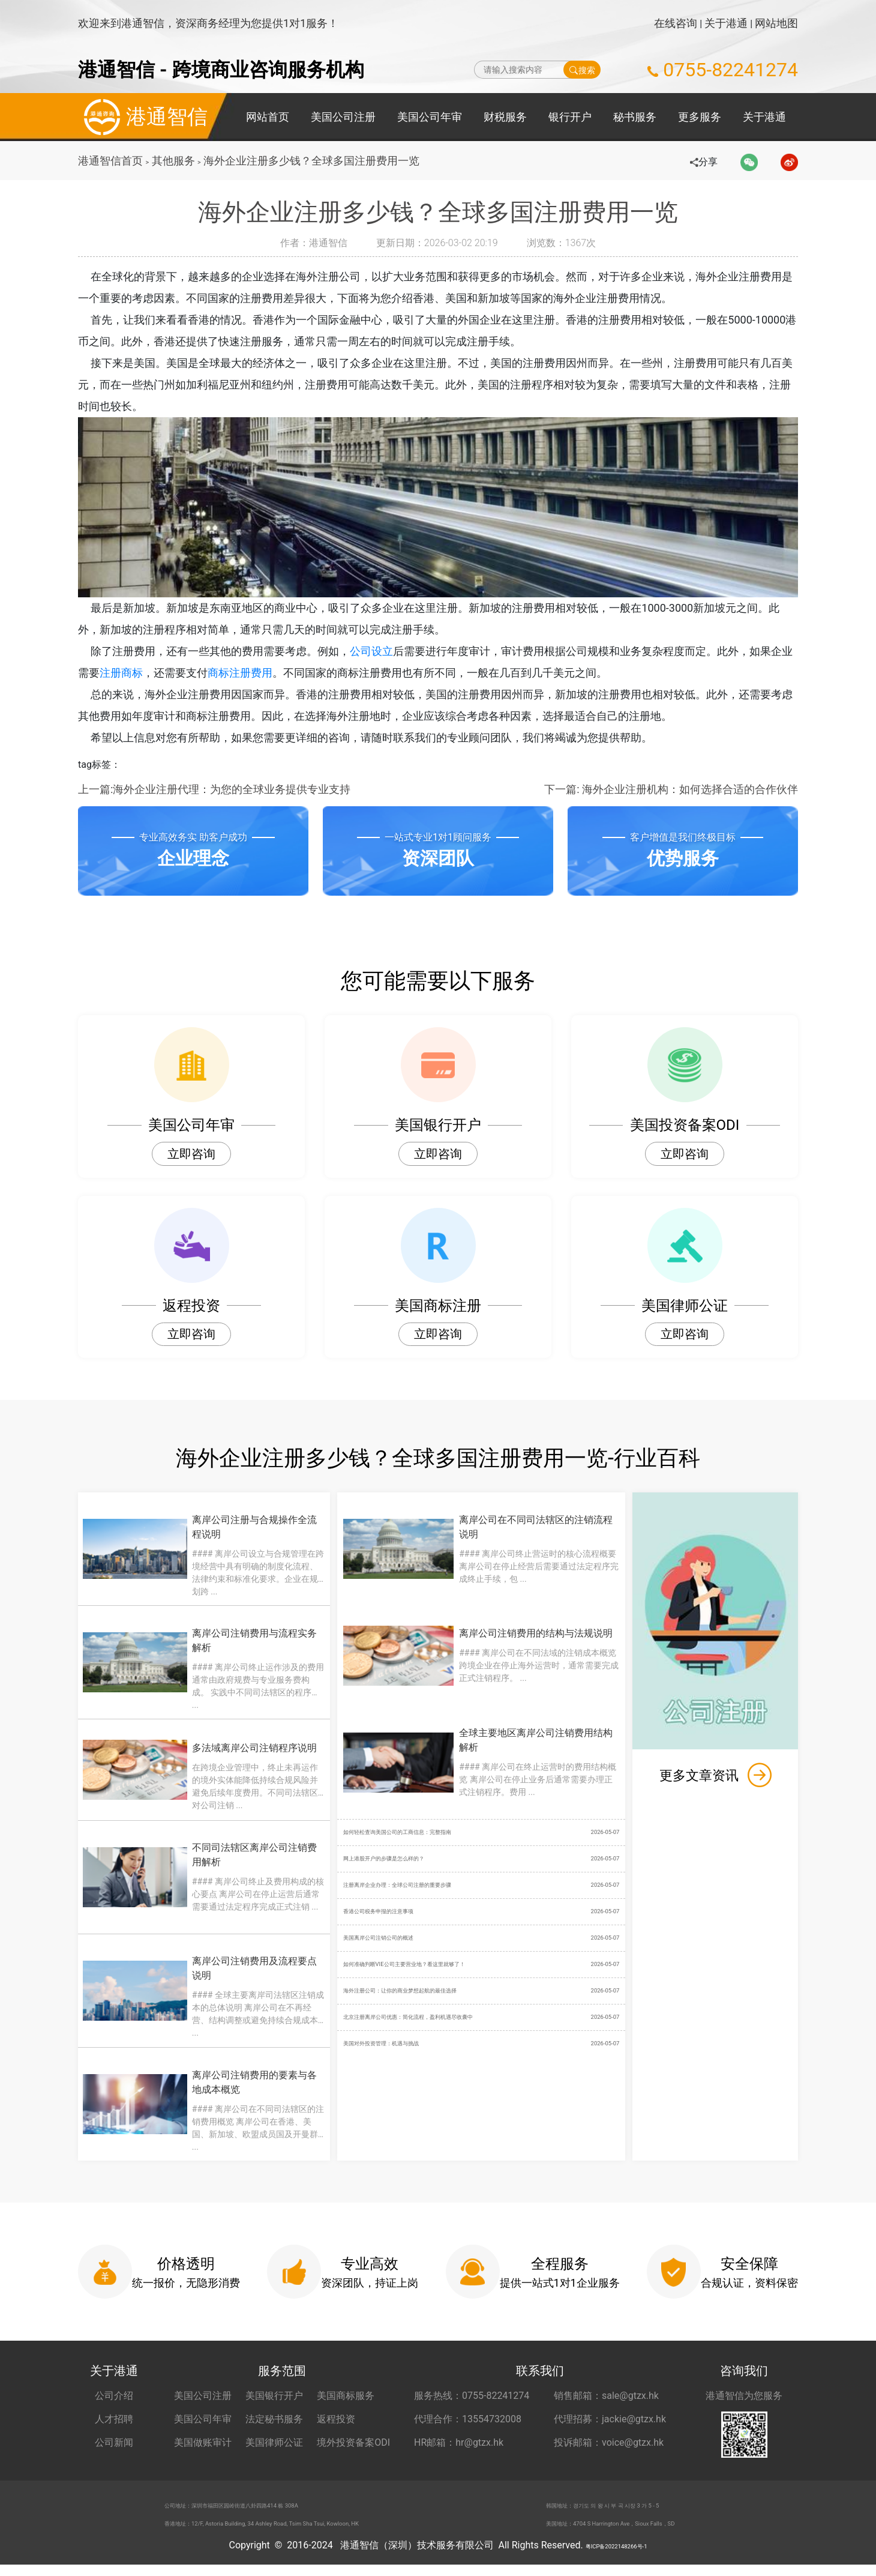 Image resolution: width=876 pixels, height=2576 pixels. What do you see at coordinates (110, 160) in the screenshot?
I see `港通智信首页` at bounding box center [110, 160].